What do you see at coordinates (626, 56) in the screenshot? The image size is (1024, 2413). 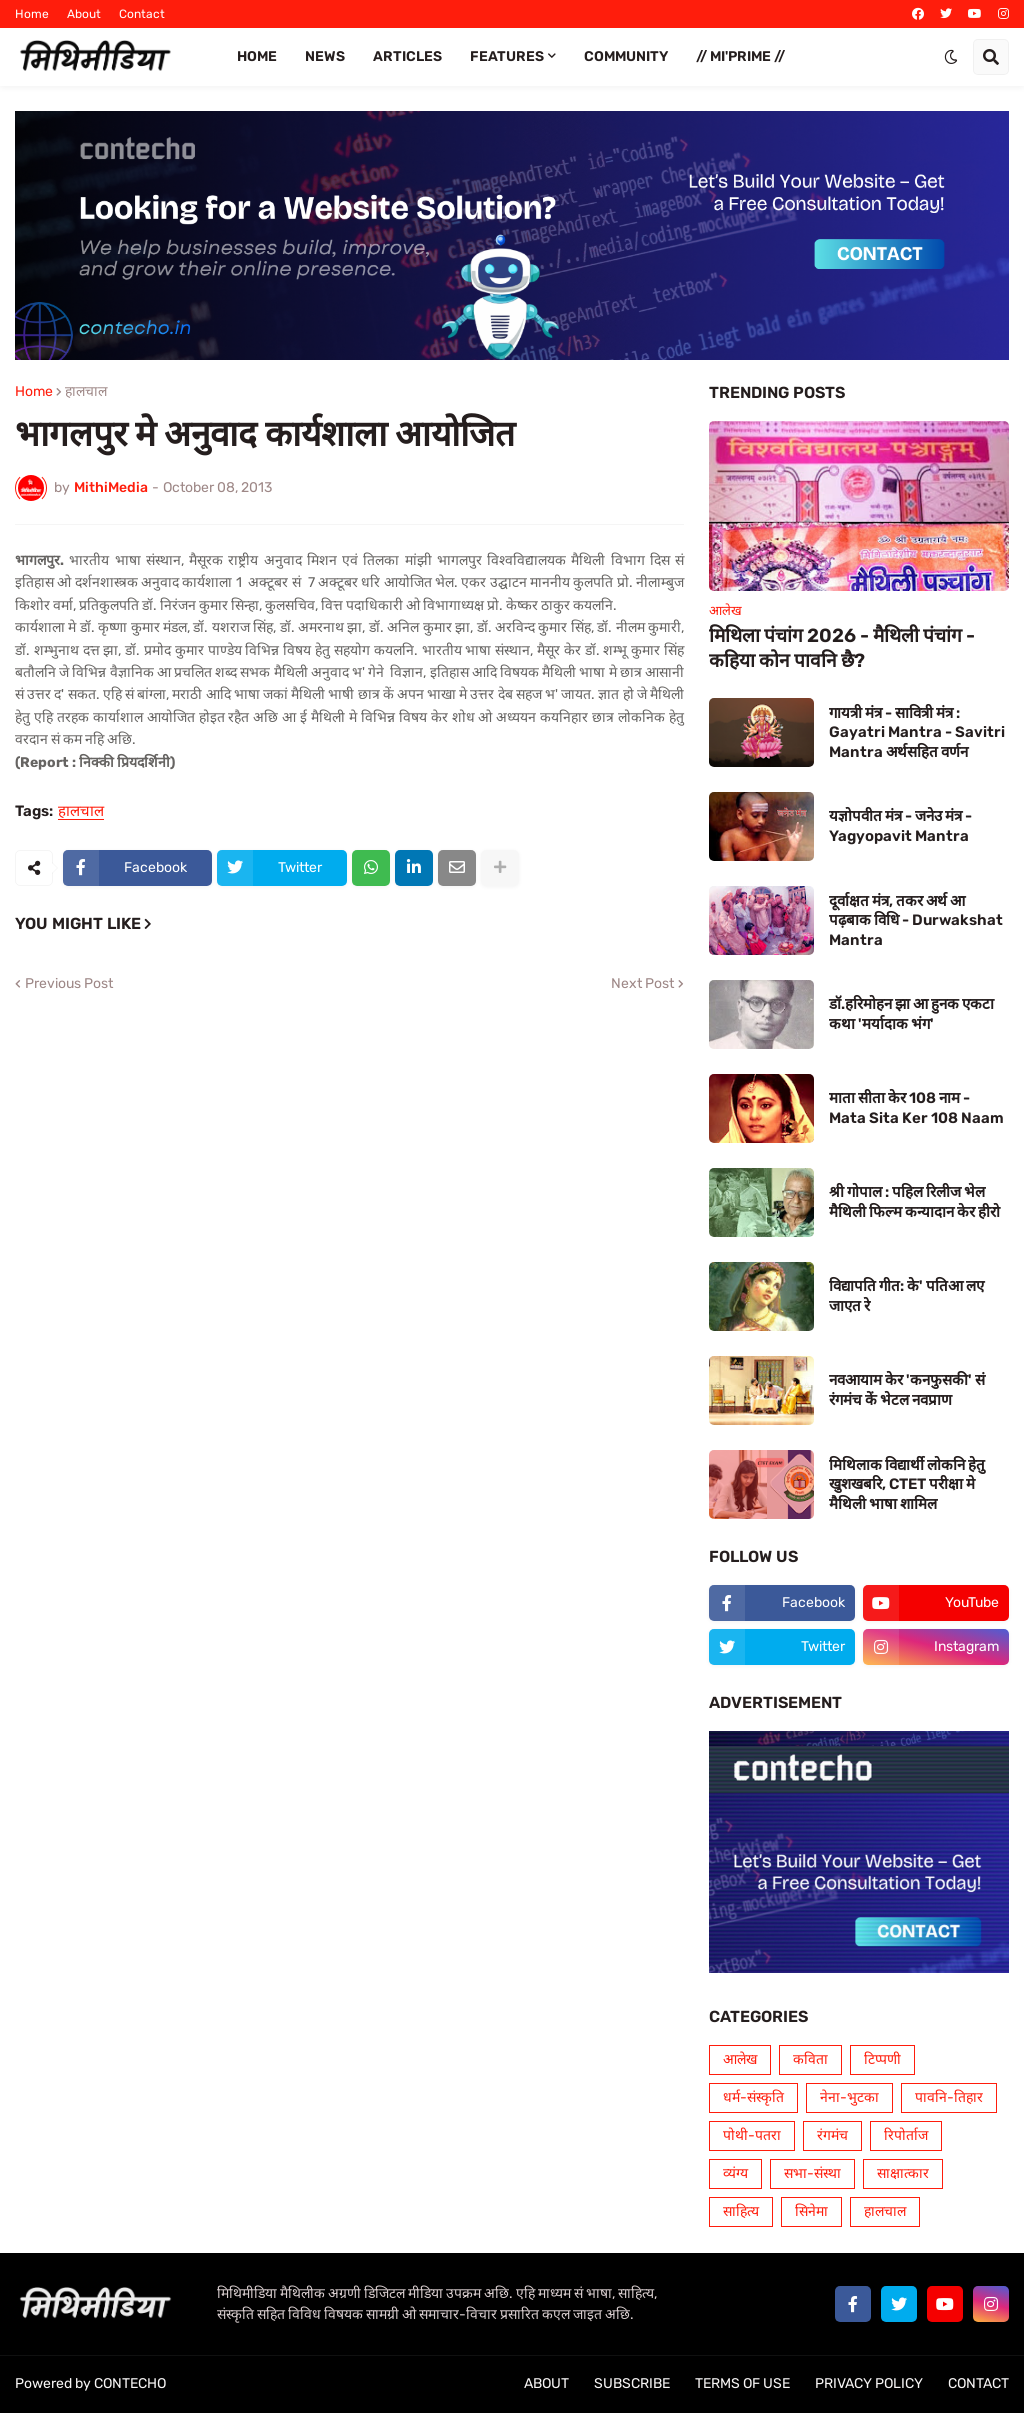 I see `COMMUNITY [menuitem]` at bounding box center [626, 56].